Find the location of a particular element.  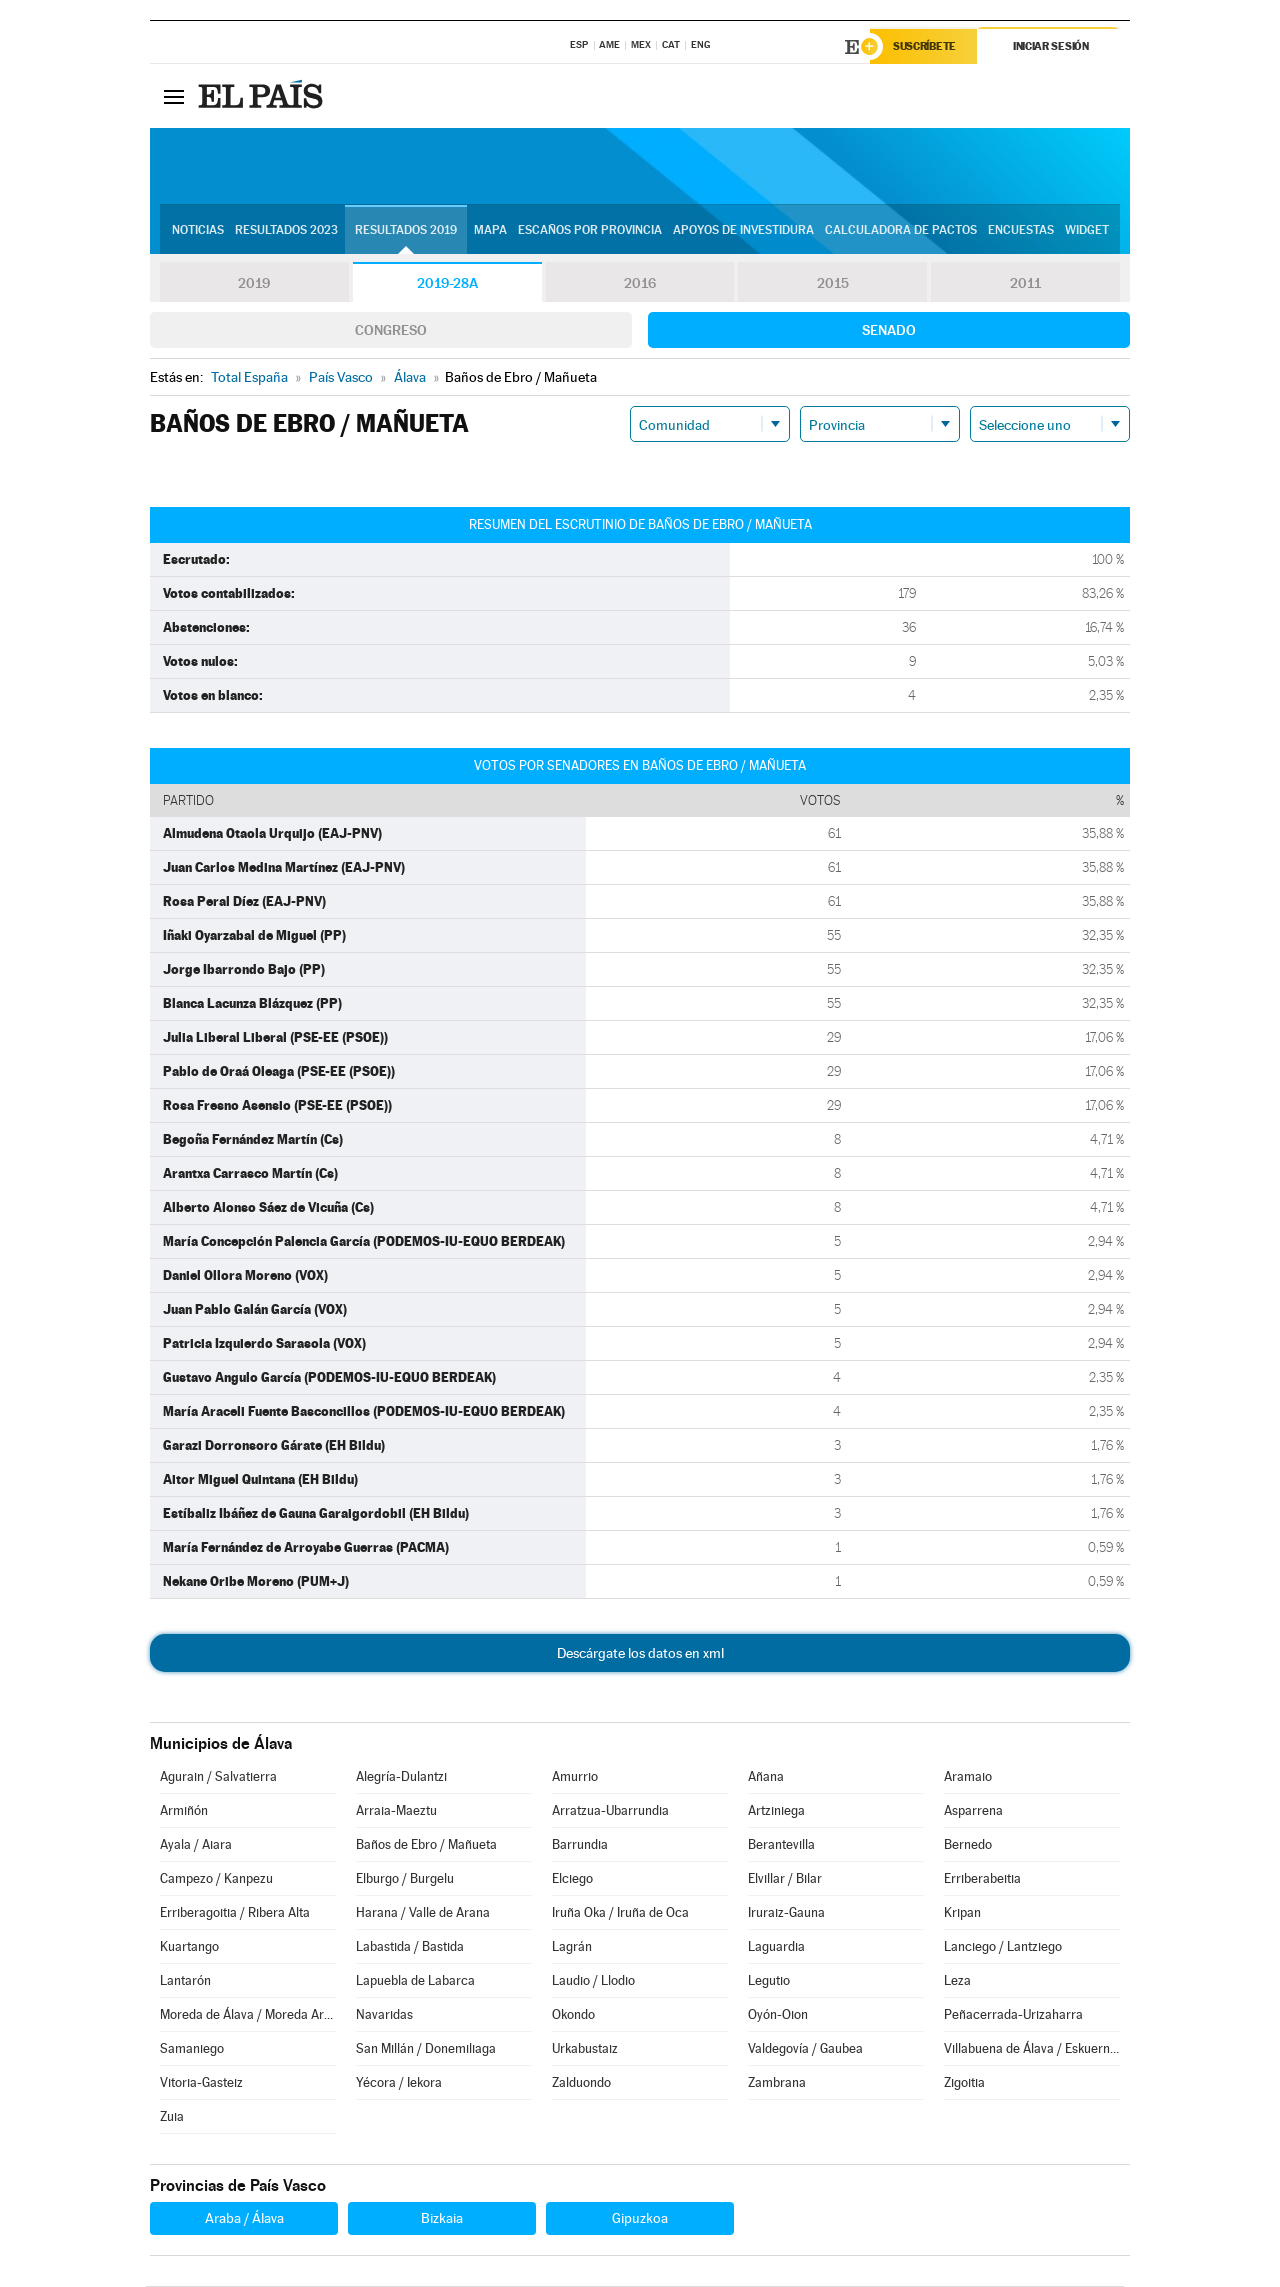

Widget is located at coordinates (1087, 231).